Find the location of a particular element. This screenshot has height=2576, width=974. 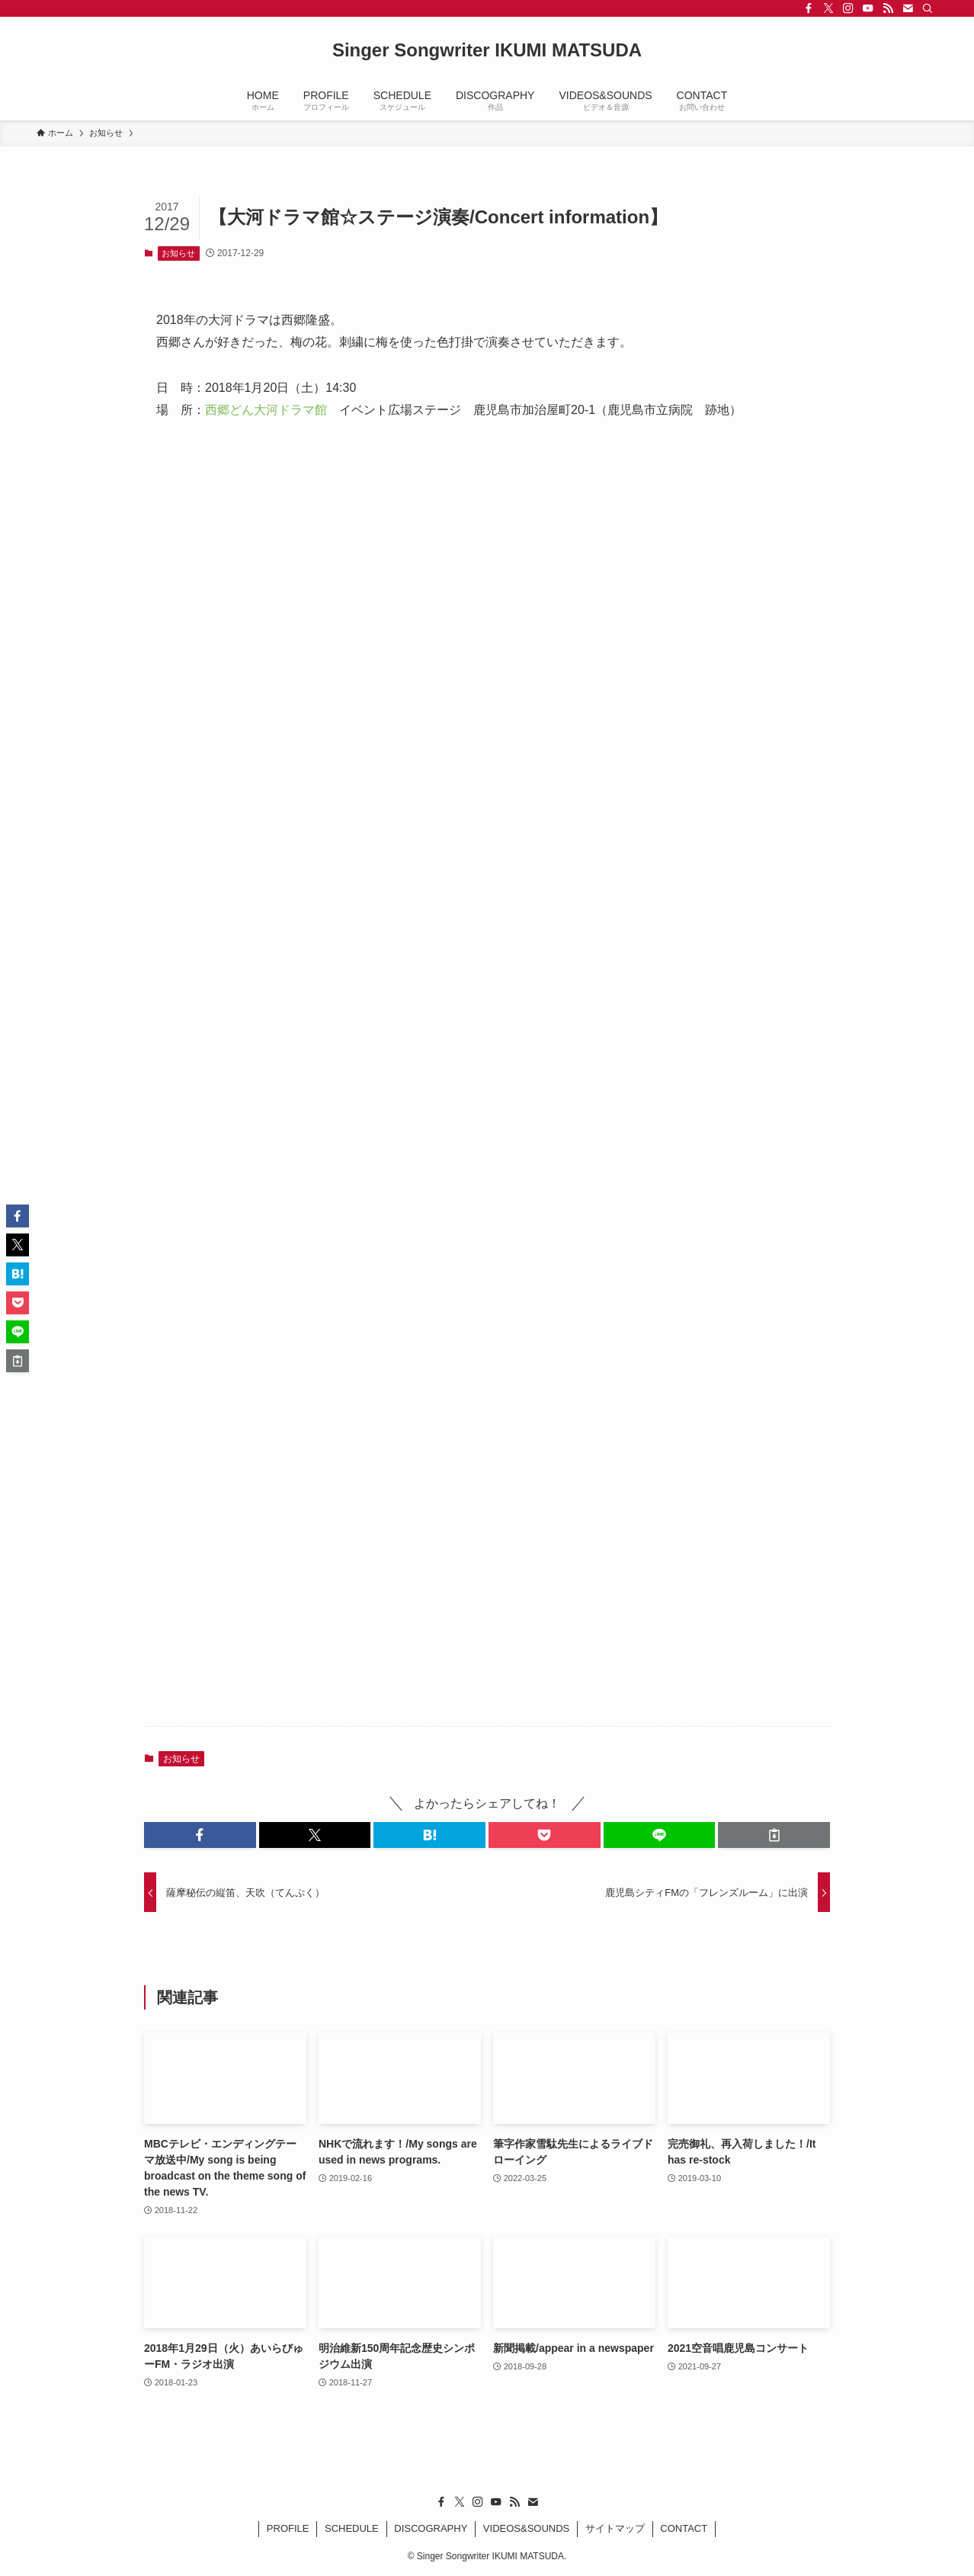

[instagram] is located at coordinates (848, 8).